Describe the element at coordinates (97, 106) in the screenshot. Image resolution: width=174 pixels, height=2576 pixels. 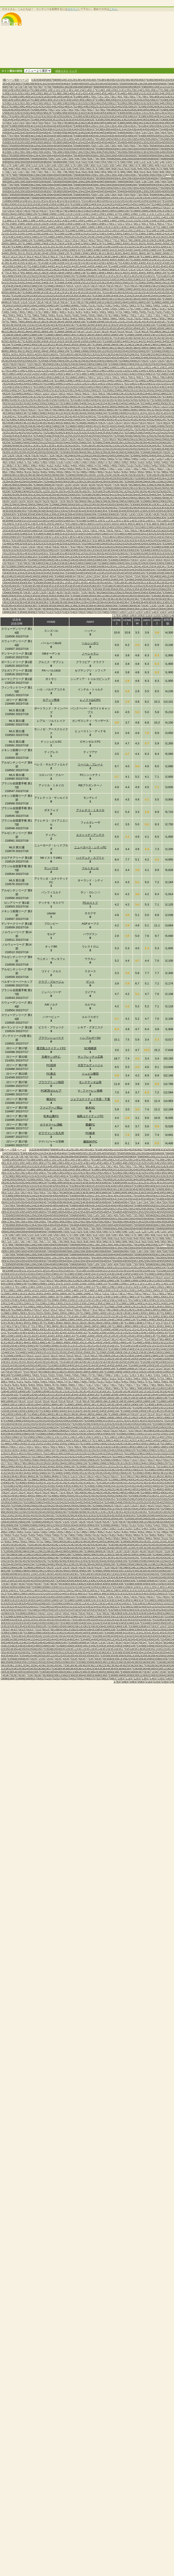
I see `[251]` at that location.